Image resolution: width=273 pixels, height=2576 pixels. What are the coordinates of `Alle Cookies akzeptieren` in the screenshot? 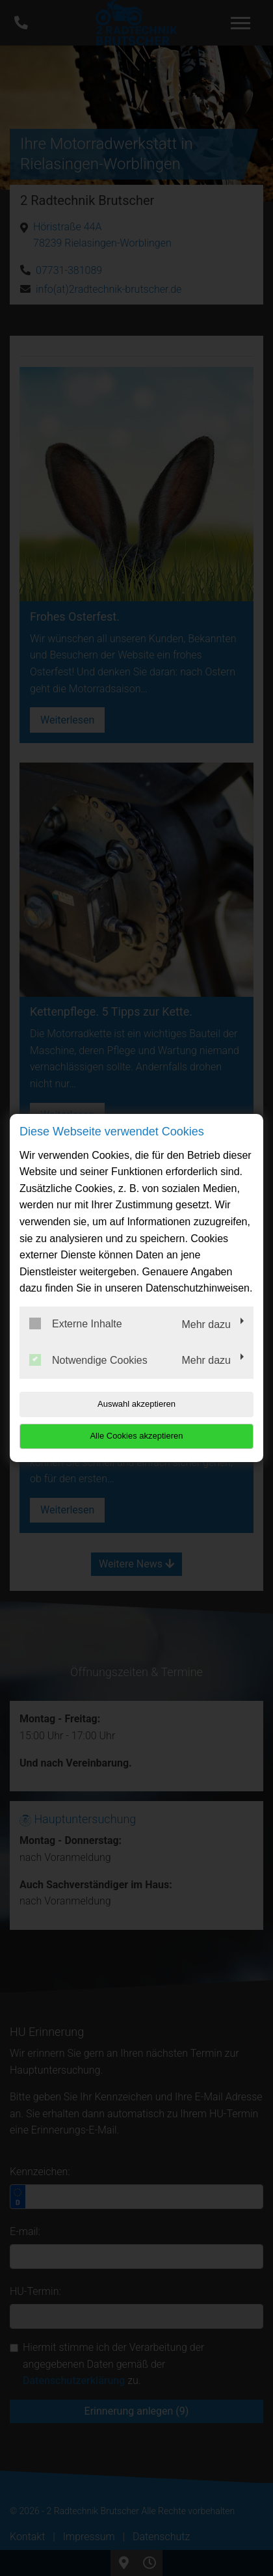 It's located at (136, 1436).